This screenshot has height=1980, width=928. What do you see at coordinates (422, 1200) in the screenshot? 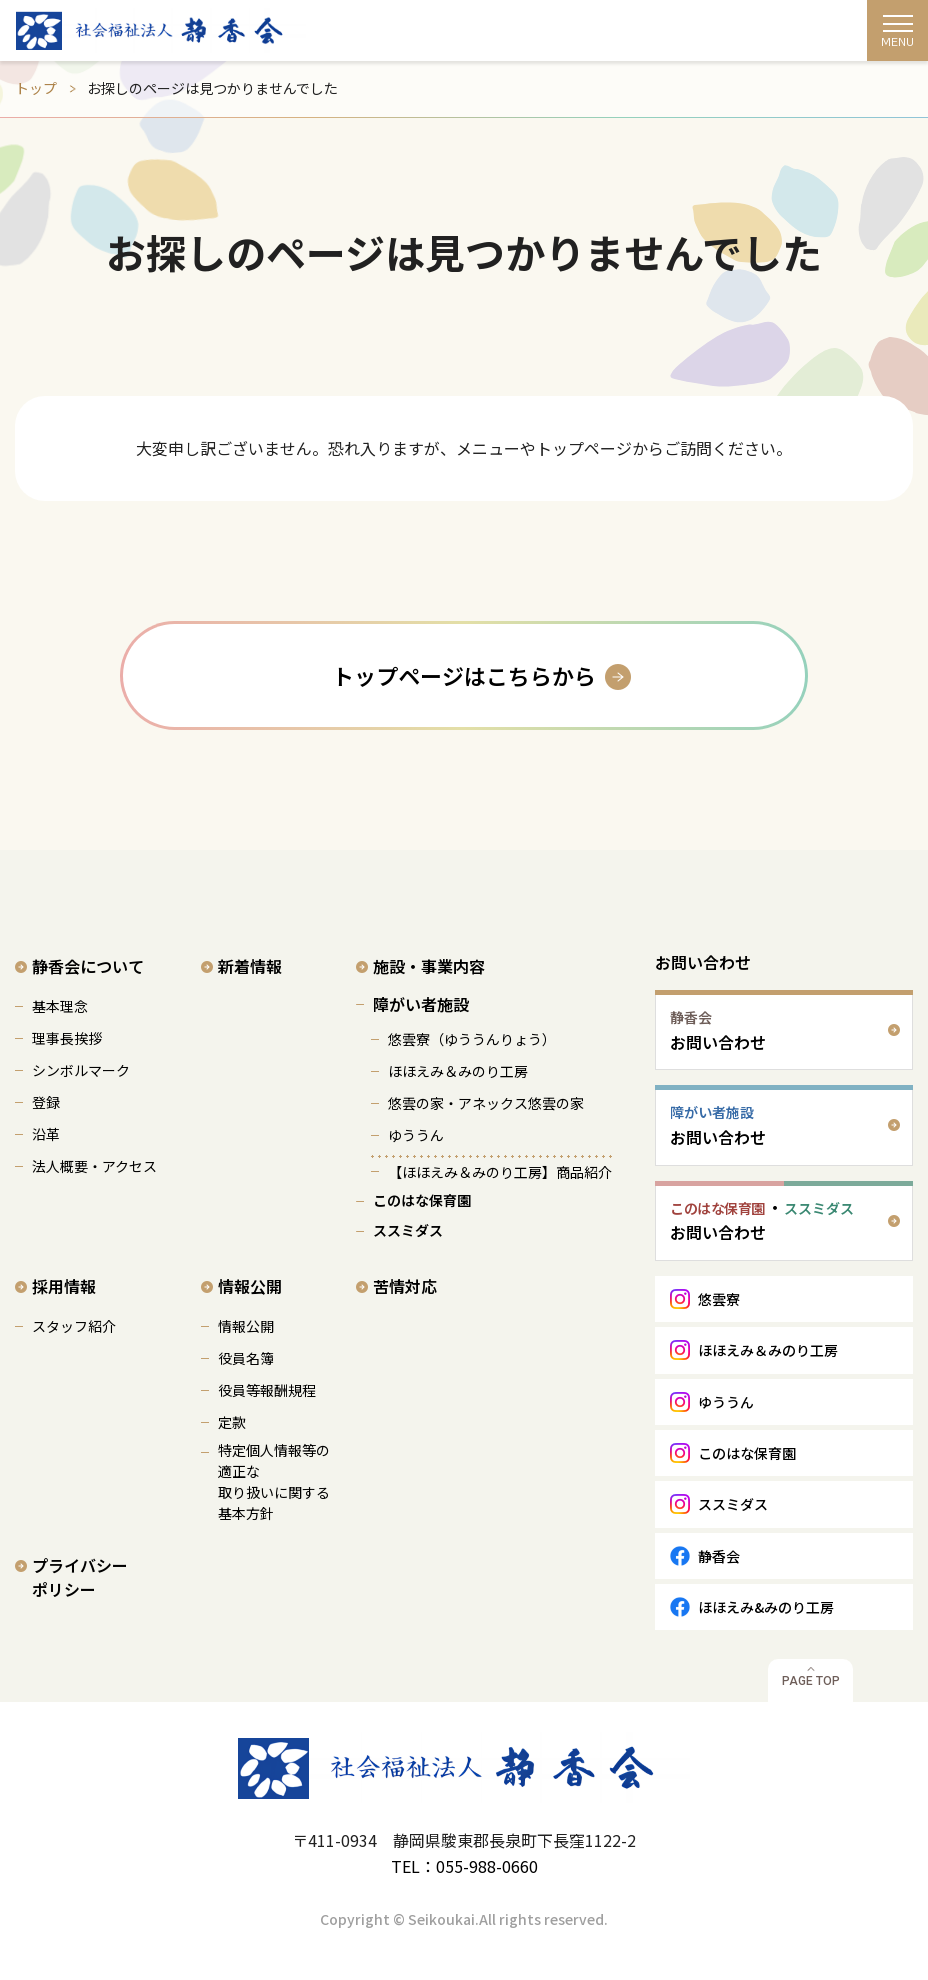
I see `このはな保育園` at bounding box center [422, 1200].